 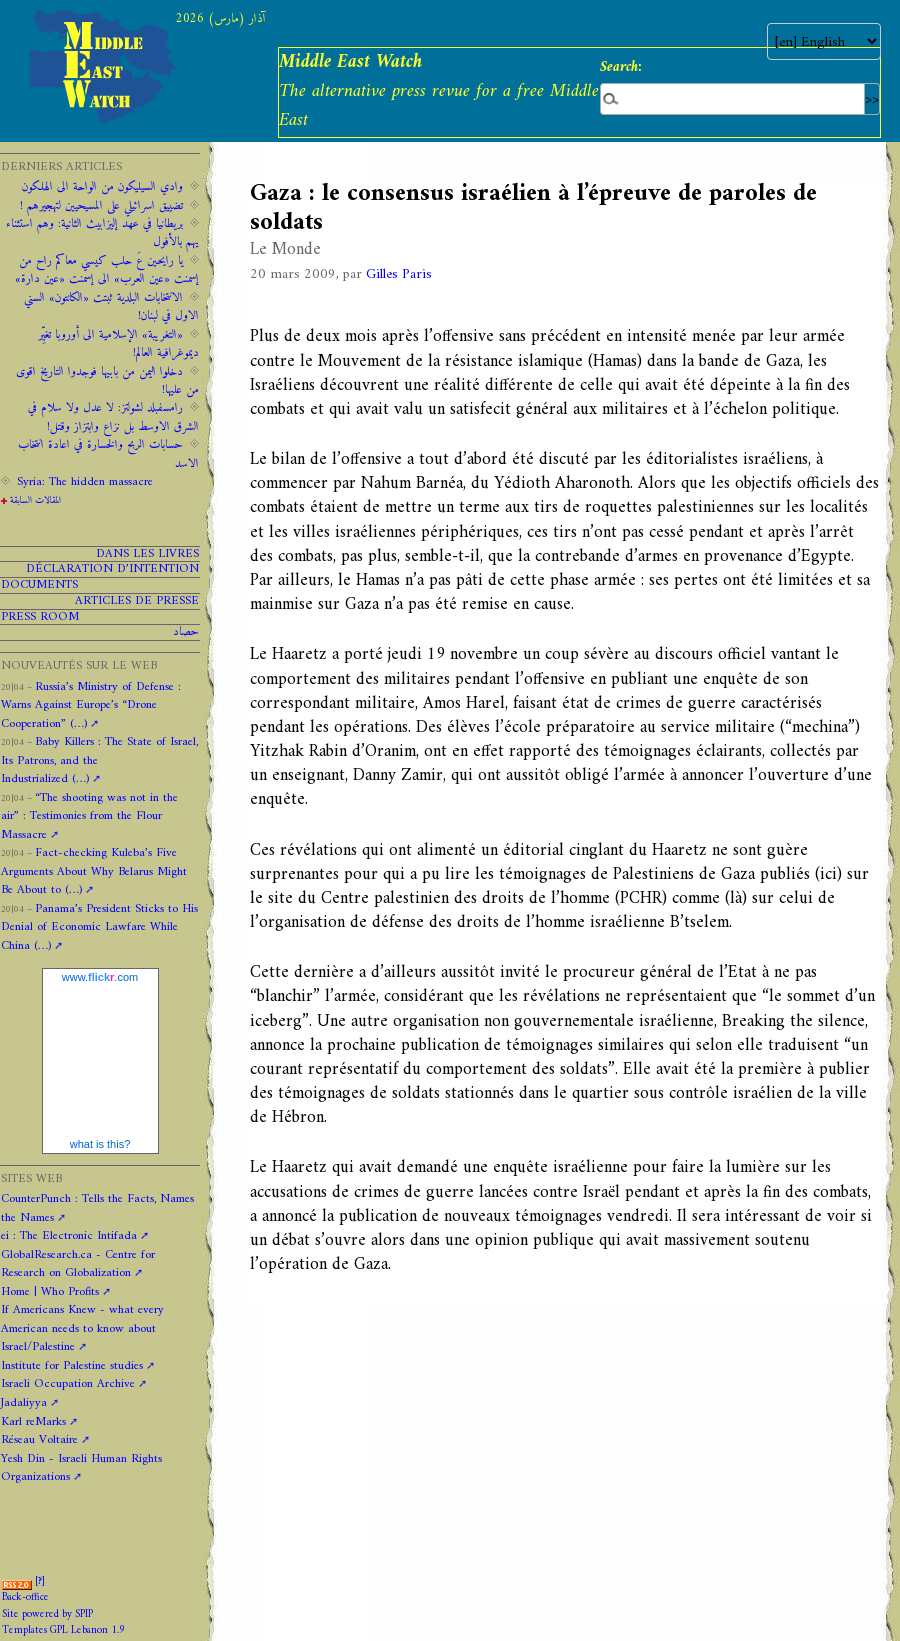 I want to click on دخلوا اليمن من بابيها فوجدوا التاريخ اقوى من عليها!, so click(x=107, y=381).